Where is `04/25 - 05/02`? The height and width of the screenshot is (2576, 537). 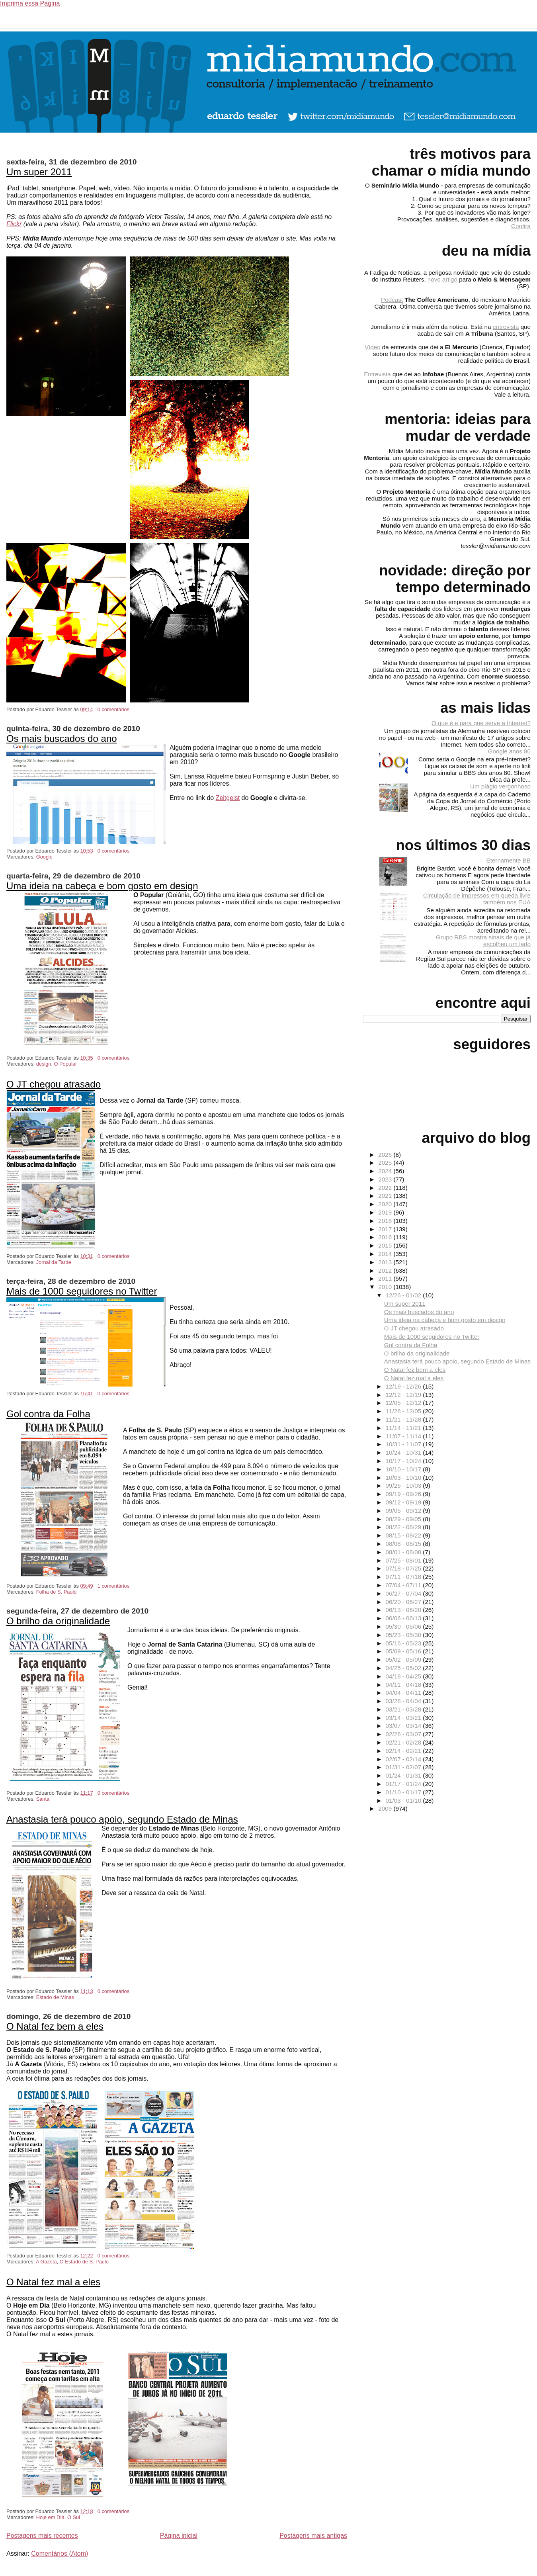
04/25 - 05/02 is located at coordinates (404, 1668).